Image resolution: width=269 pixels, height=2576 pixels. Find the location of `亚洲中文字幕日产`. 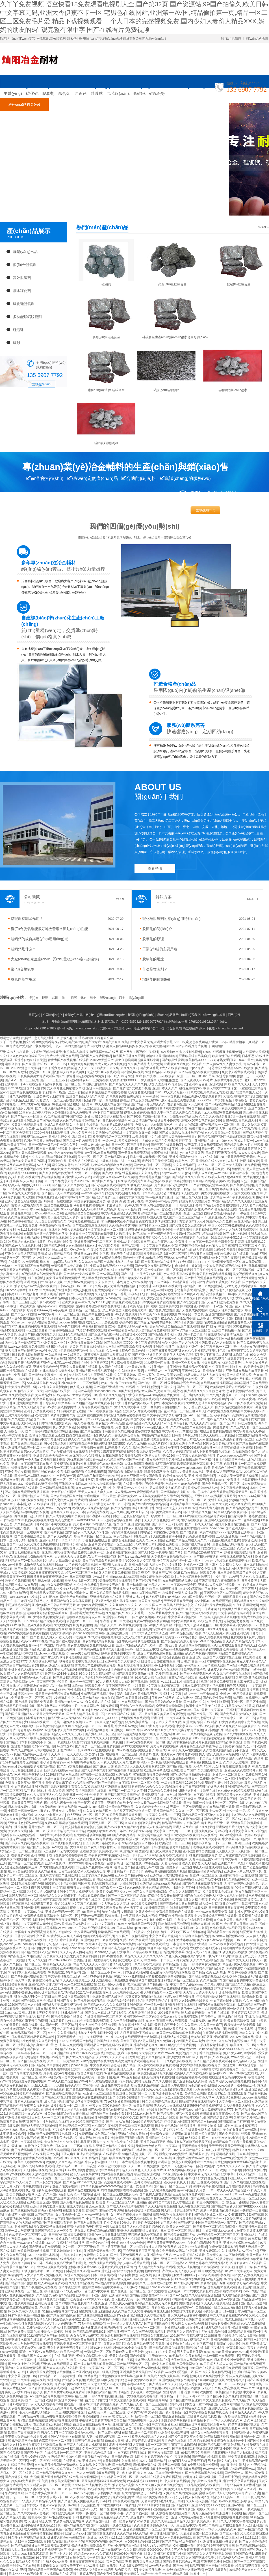

亚洲中文字幕日产 is located at coordinates (80, 2549).